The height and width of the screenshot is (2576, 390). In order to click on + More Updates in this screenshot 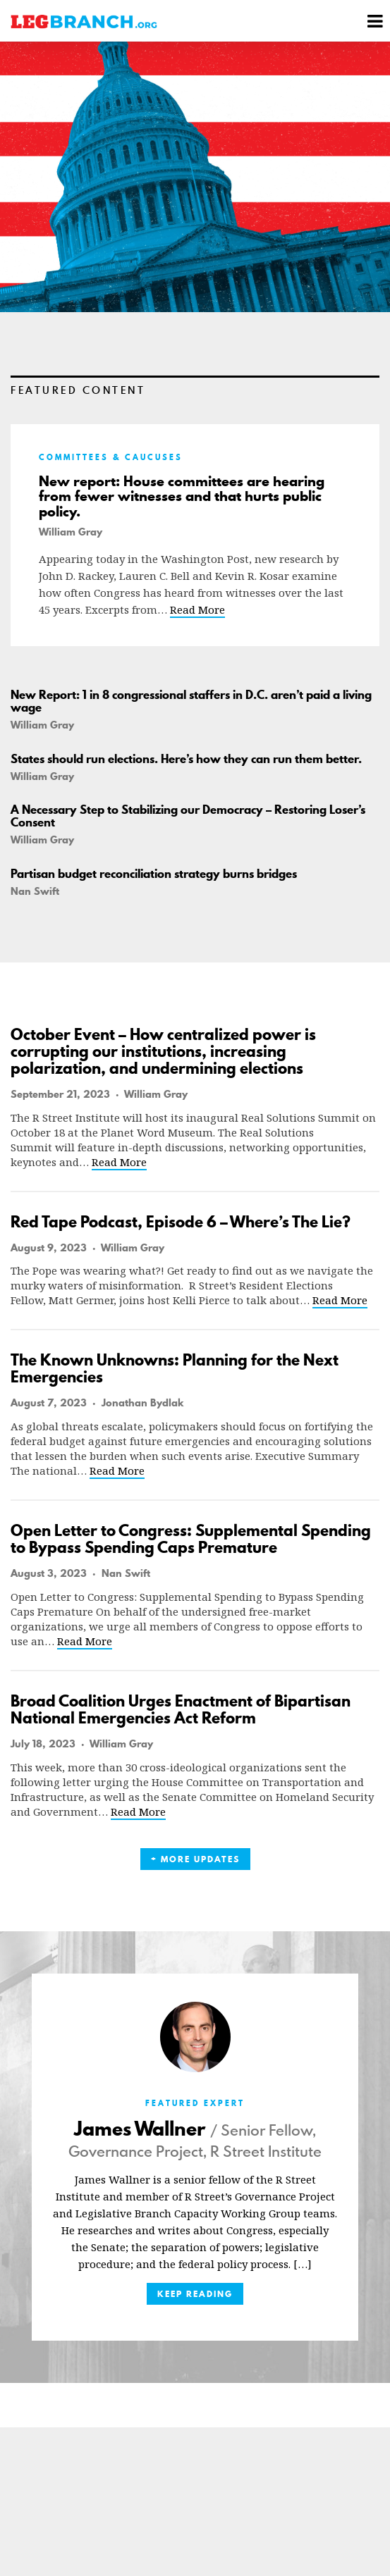, I will do `click(195, 1859)`.